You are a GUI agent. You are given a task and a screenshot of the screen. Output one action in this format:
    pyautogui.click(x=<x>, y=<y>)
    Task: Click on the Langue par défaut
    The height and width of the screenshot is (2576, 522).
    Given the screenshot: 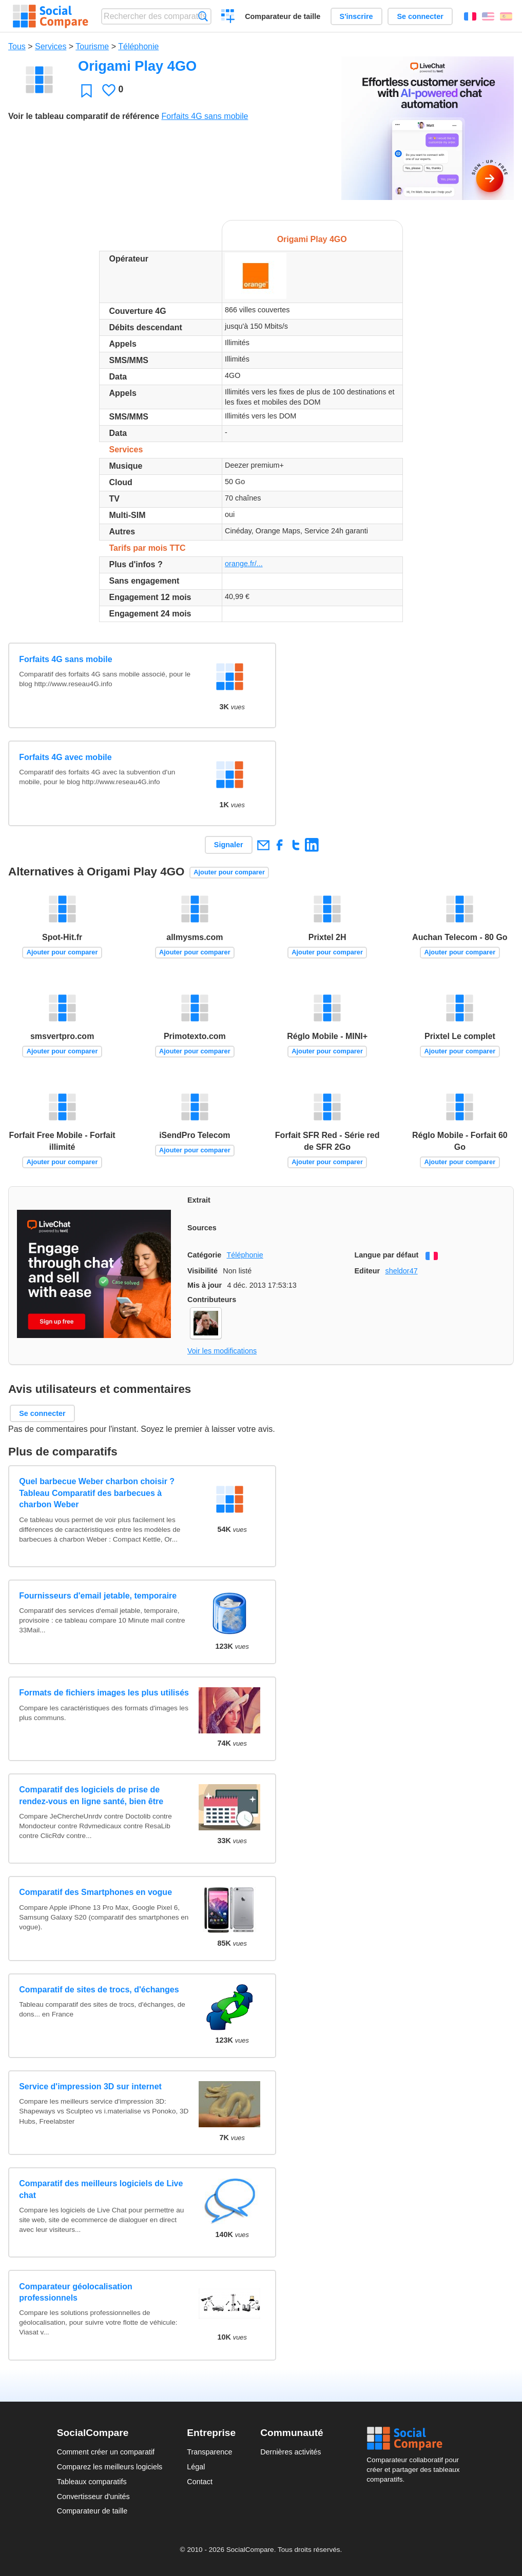 What is the action you would take?
    pyautogui.click(x=387, y=1255)
    